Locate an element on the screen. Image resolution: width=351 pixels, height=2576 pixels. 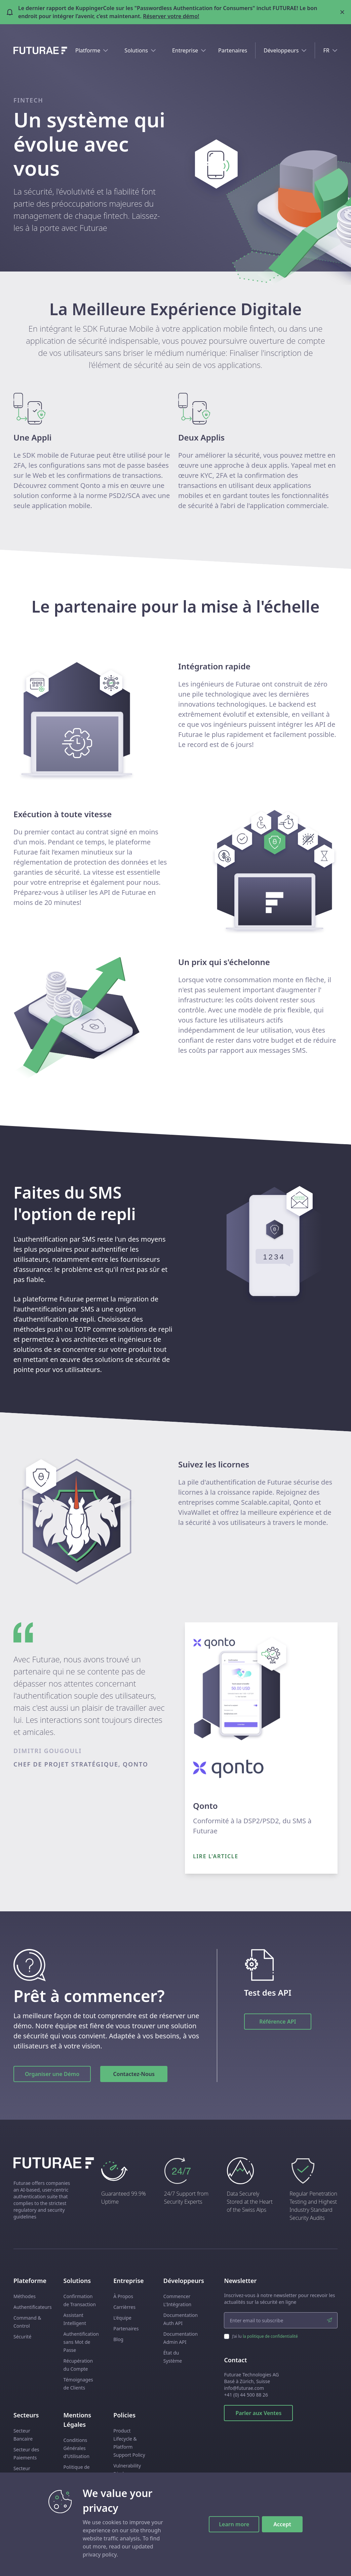
Partenaires is located at coordinates (232, 50).